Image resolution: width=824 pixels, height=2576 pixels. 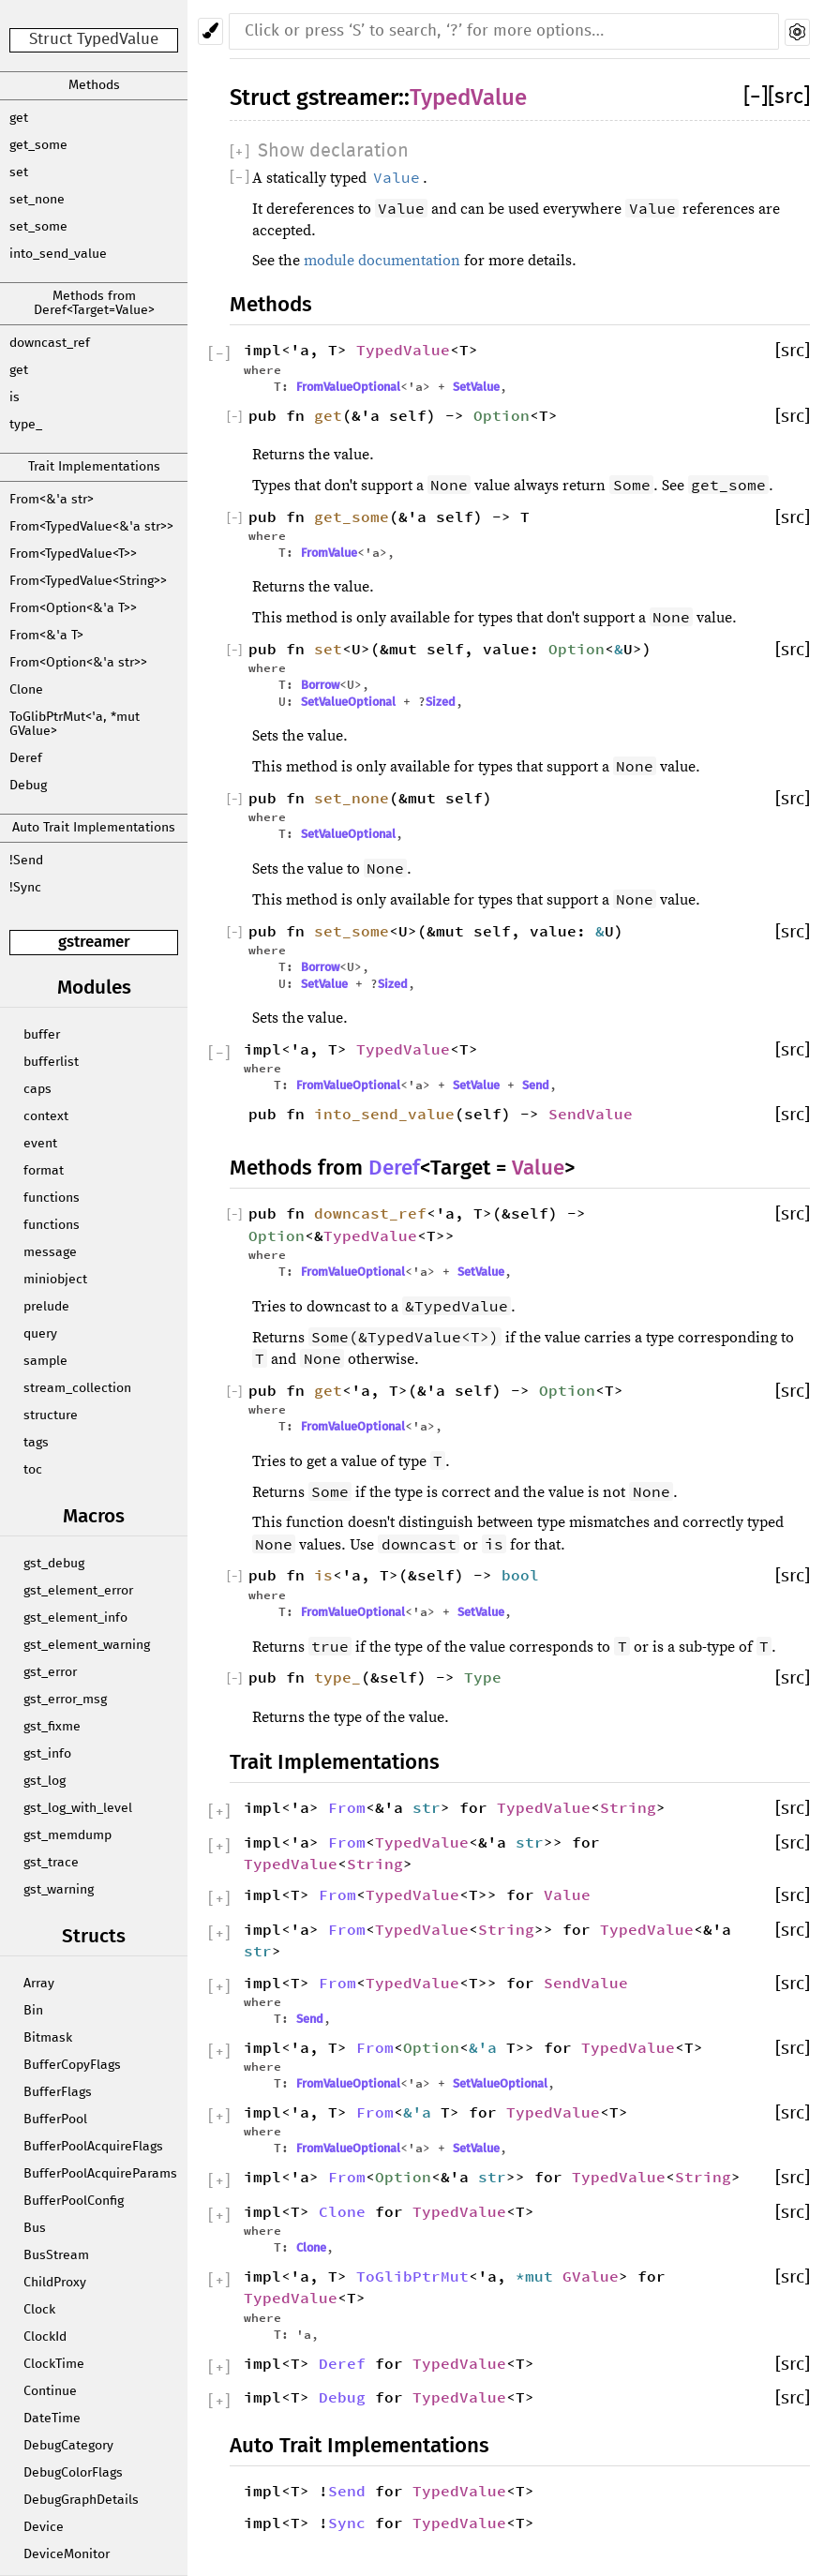 I want to click on Sync, so click(x=347, y=2522).